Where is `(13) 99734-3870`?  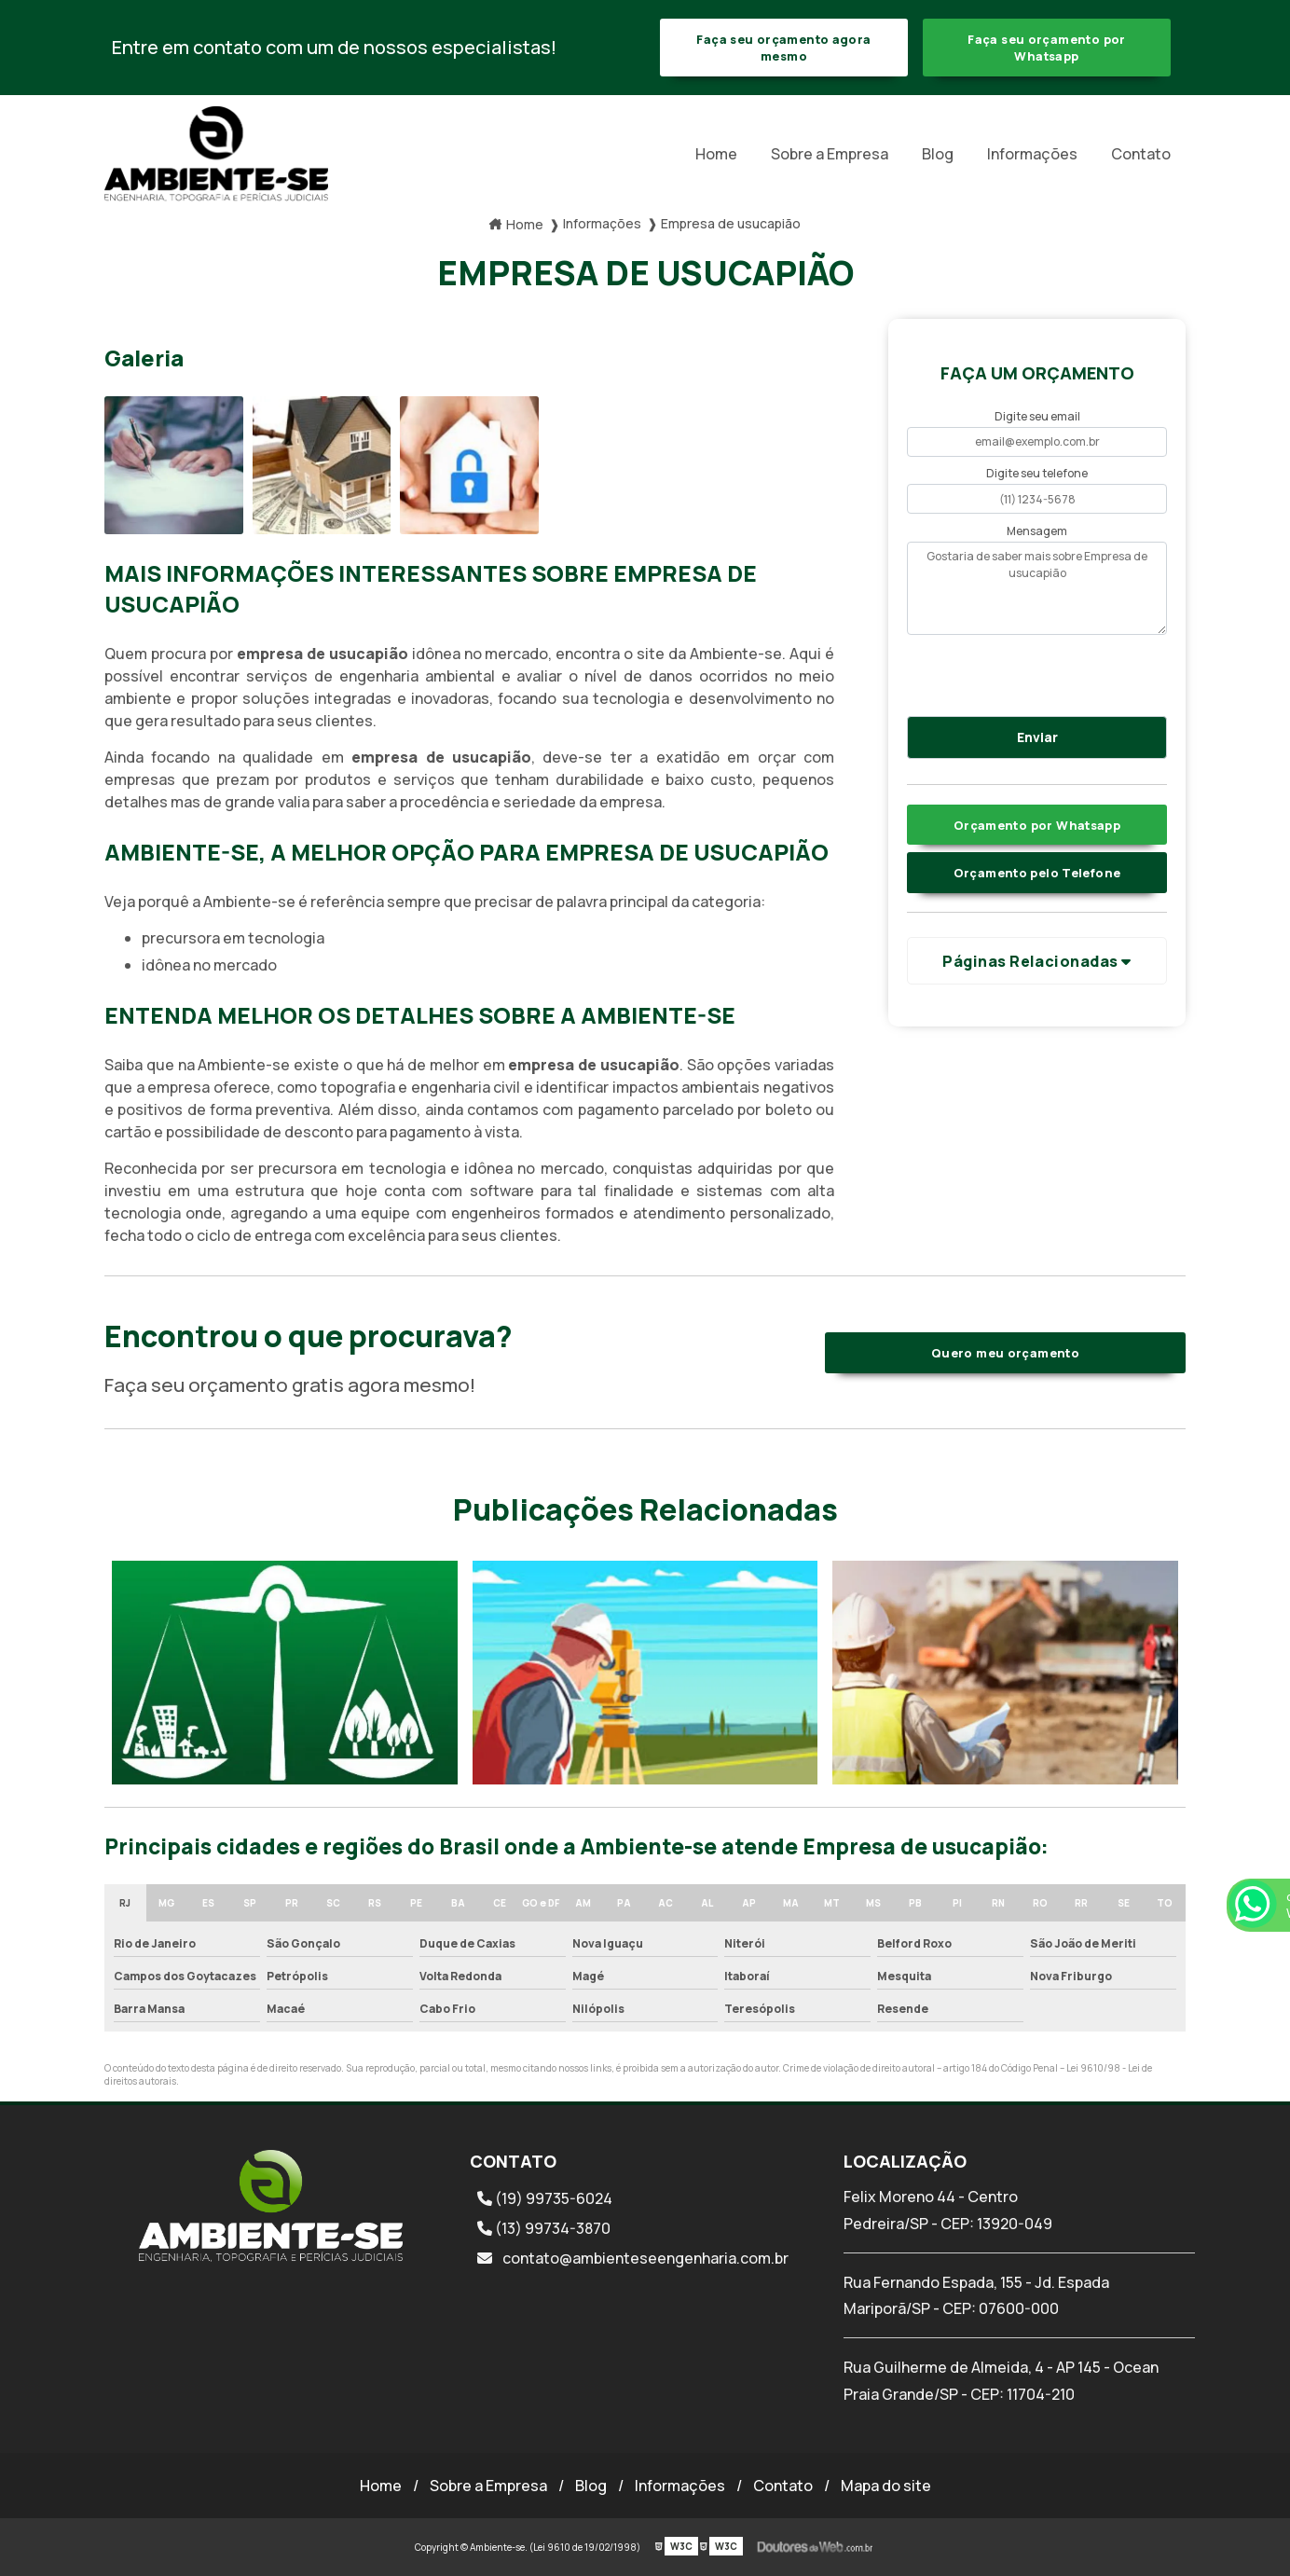 (13) 99734-3870 is located at coordinates (544, 2228).